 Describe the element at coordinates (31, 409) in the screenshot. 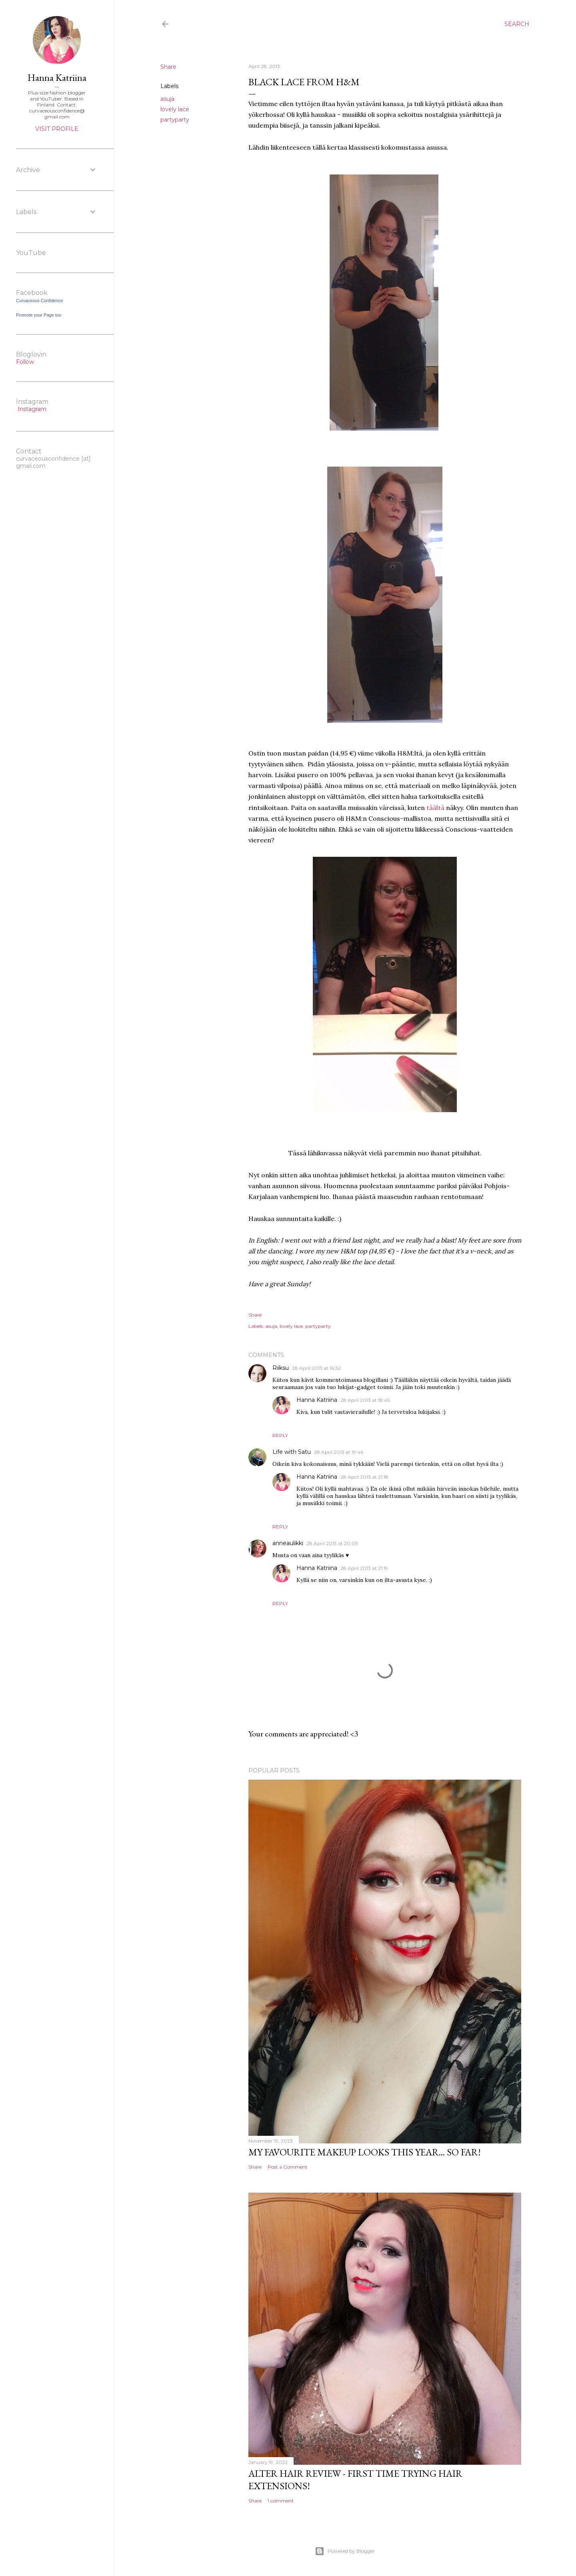

I see `Instagram` at that location.